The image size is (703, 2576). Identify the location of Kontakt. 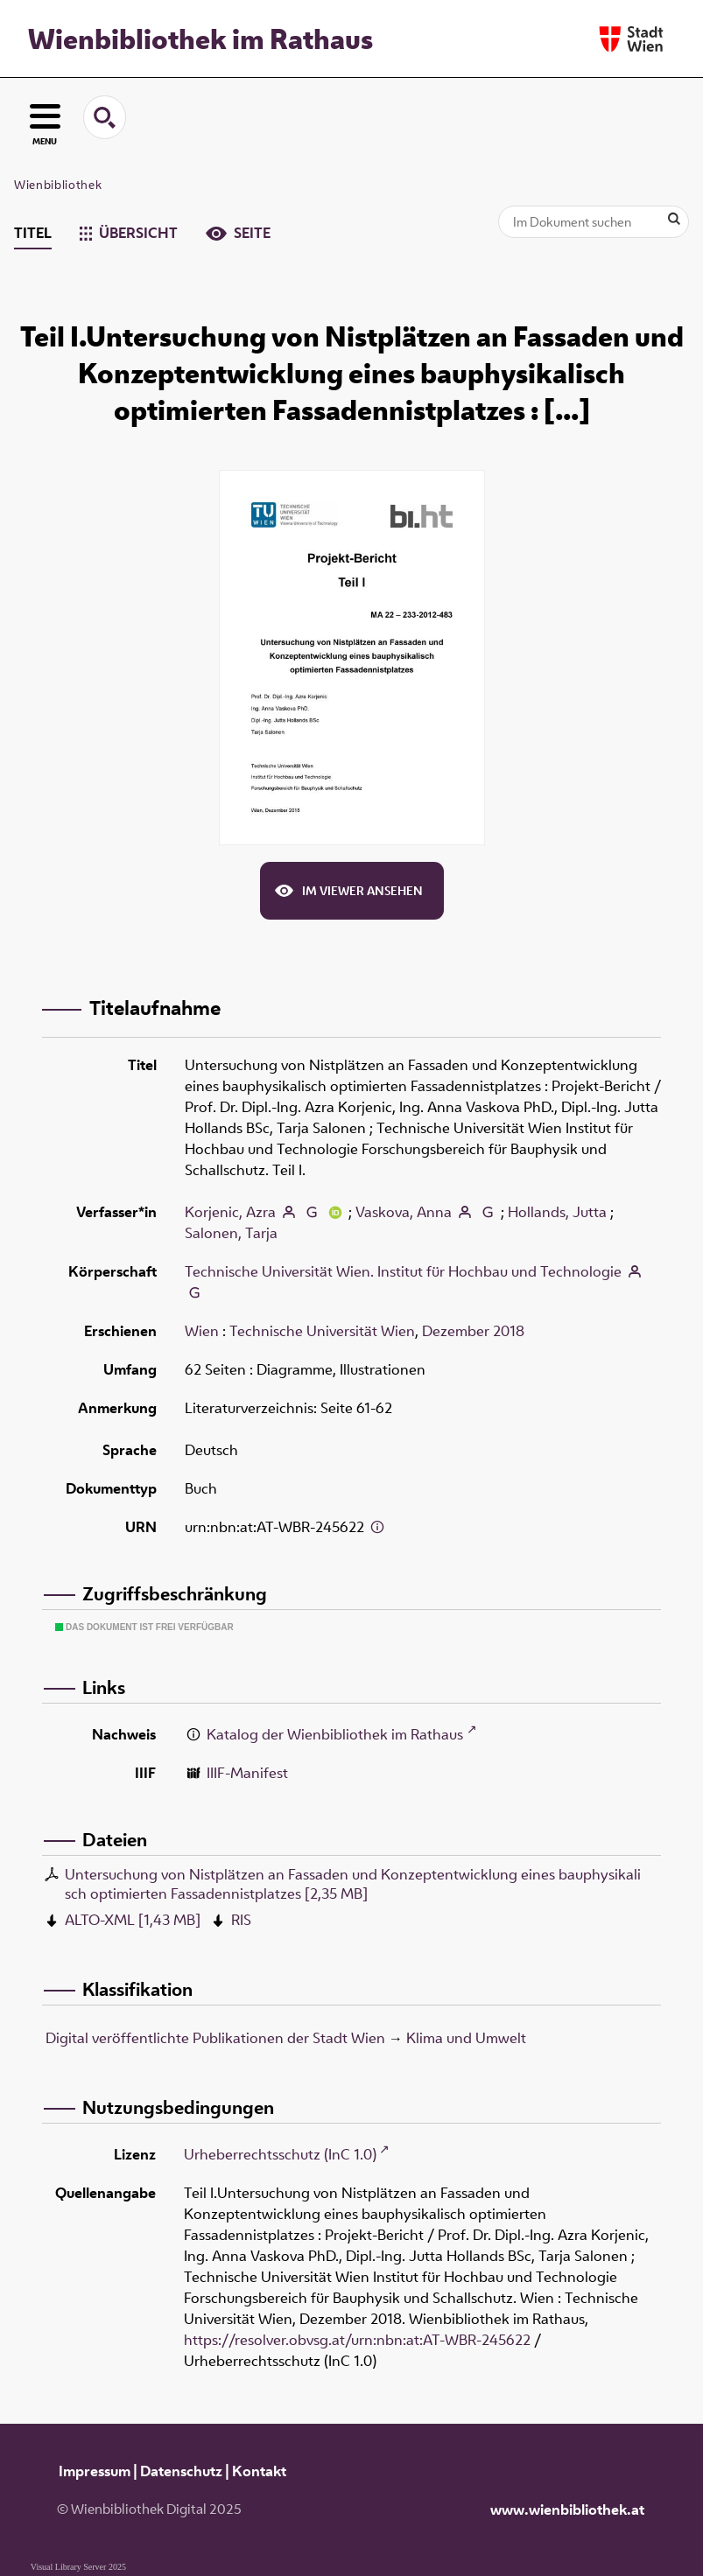
(259, 2471).